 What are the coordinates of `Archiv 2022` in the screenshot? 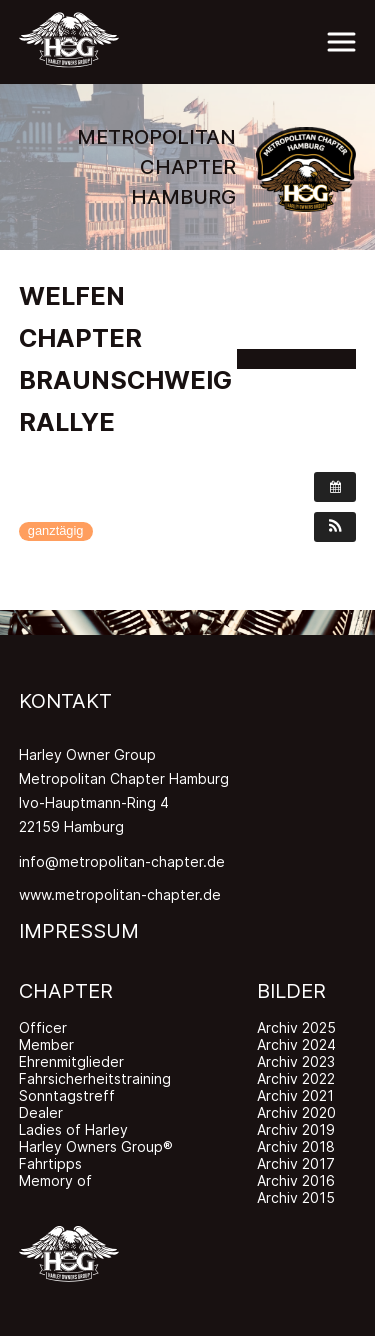 It's located at (296, 1078).